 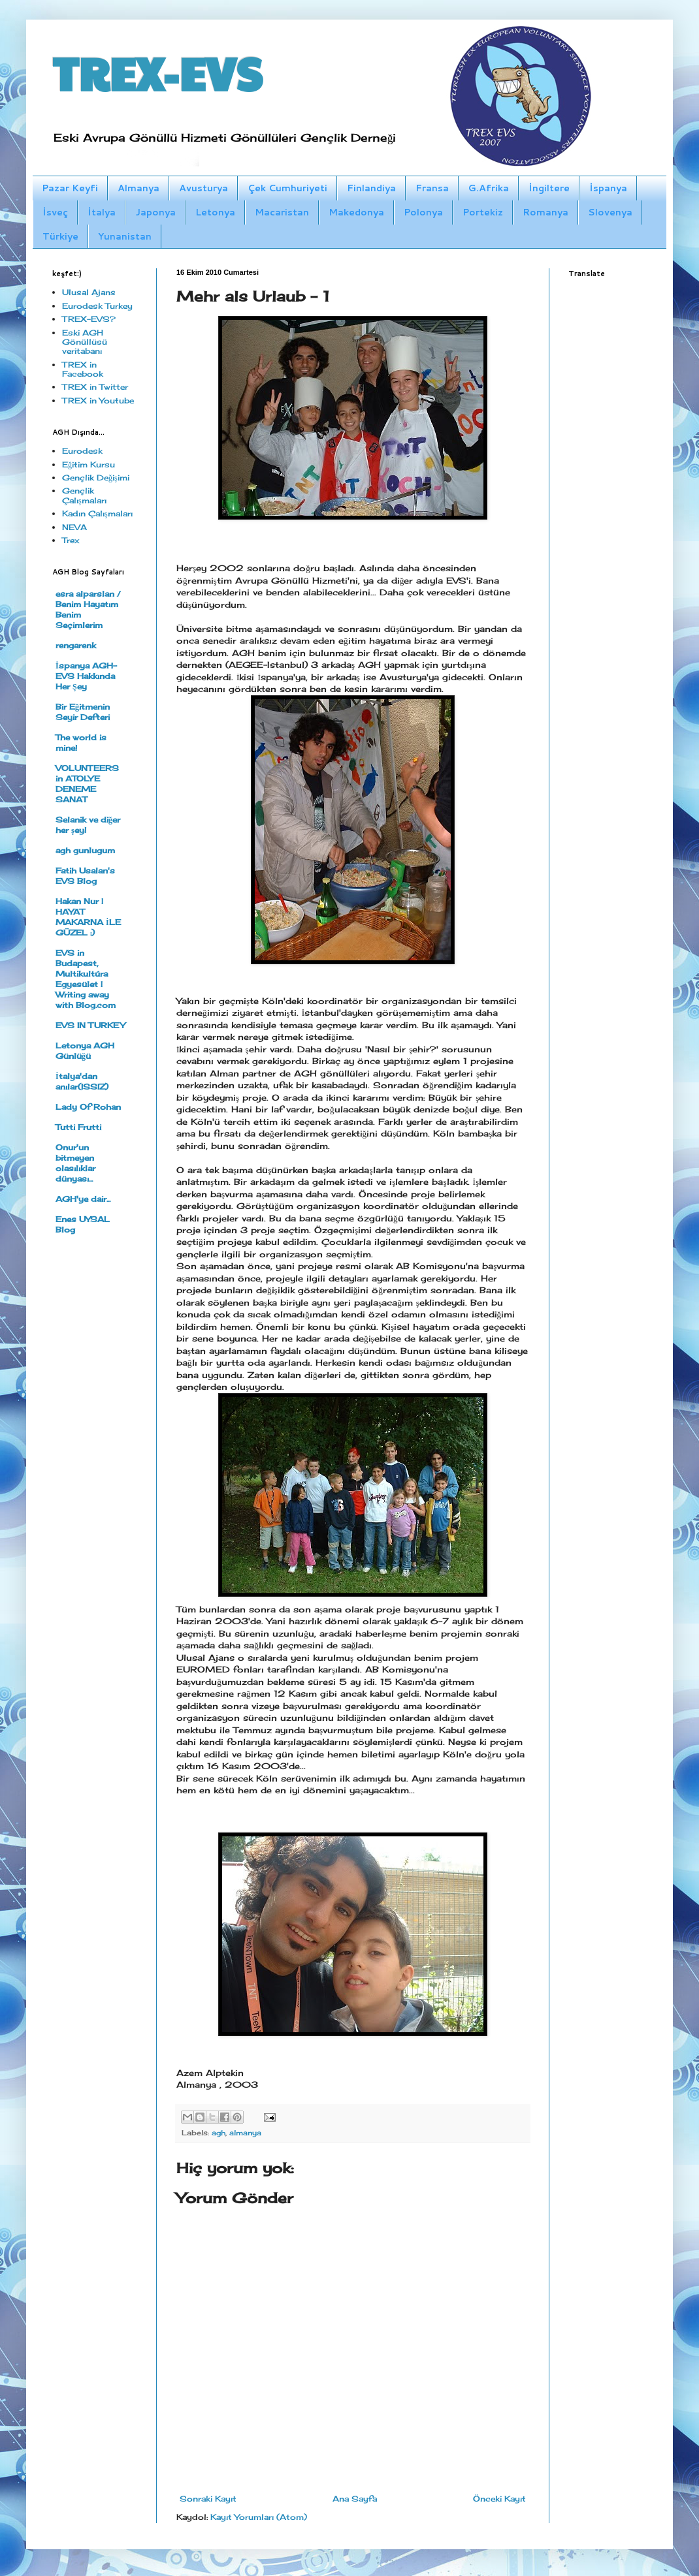 What do you see at coordinates (245, 2132) in the screenshot?
I see `almanya` at bounding box center [245, 2132].